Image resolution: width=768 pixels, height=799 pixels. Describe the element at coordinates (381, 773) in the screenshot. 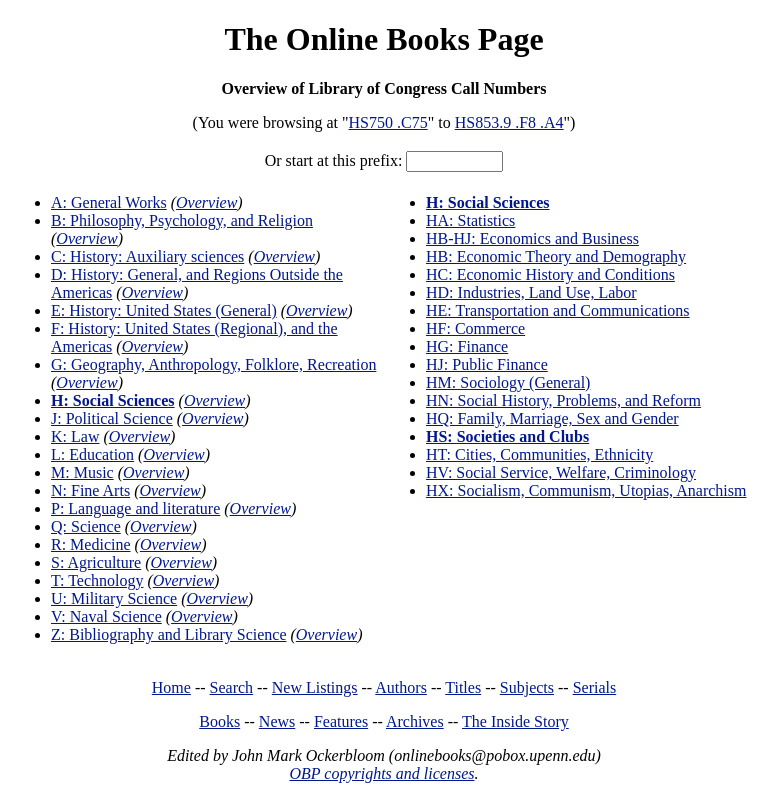

I see `OBP copyrights and licenses` at that location.